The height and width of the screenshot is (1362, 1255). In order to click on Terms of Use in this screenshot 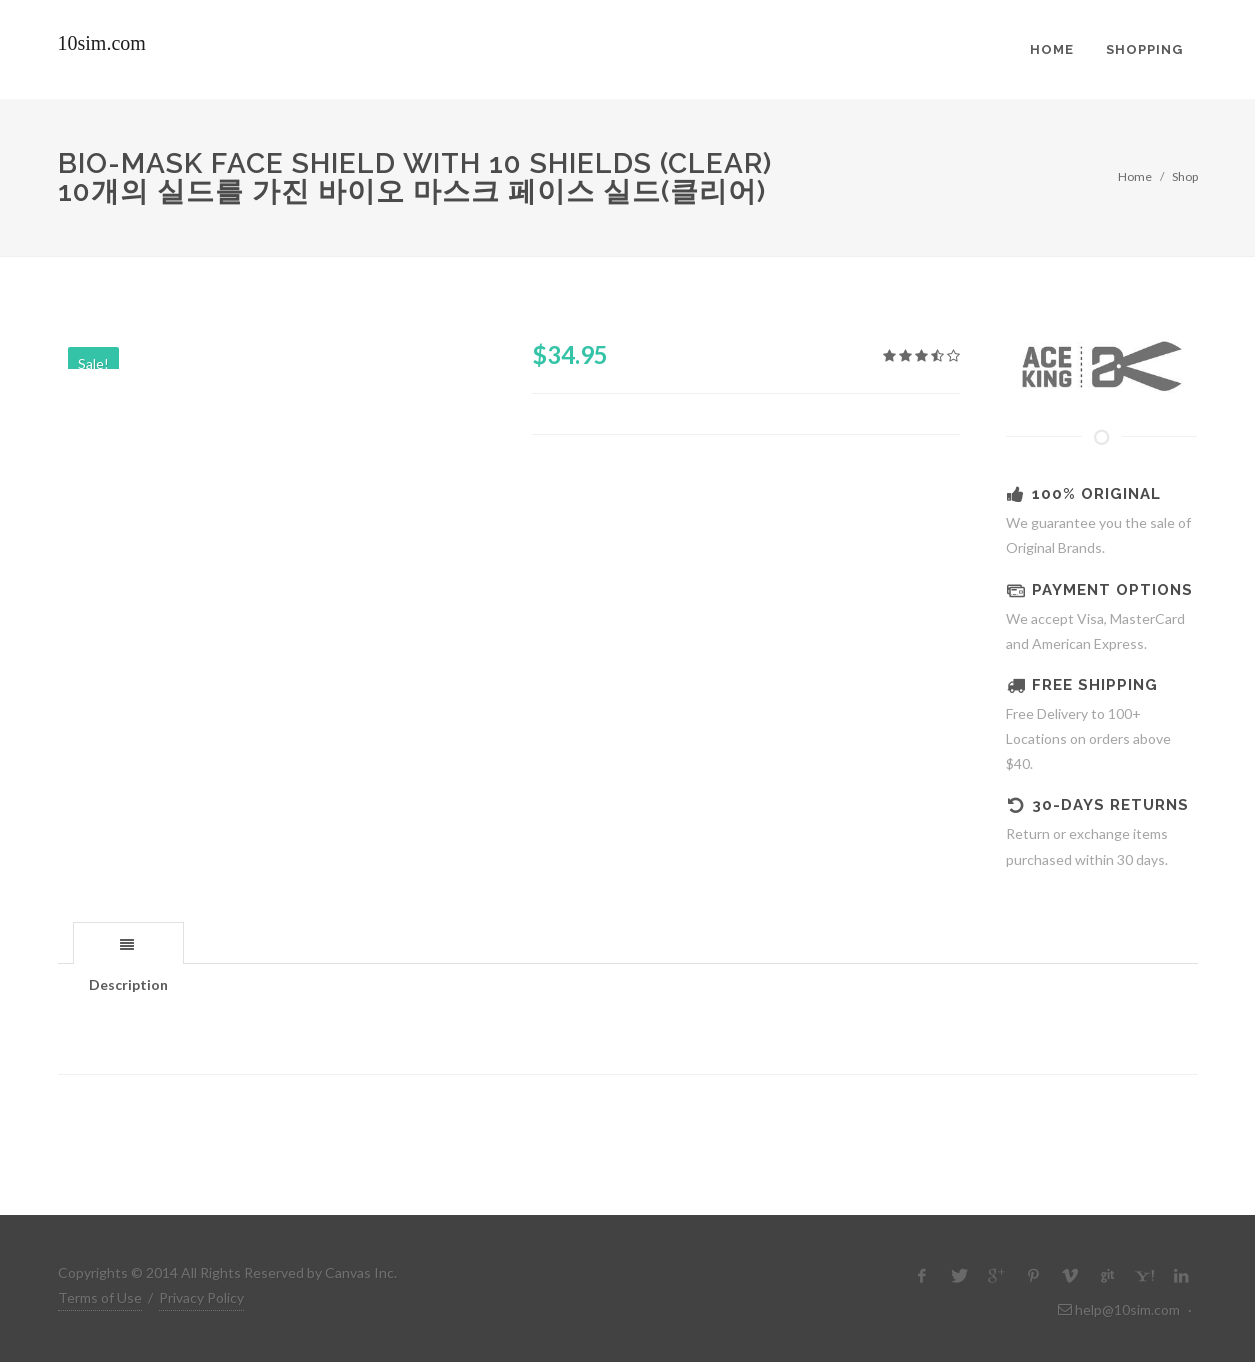, I will do `click(100, 1297)`.